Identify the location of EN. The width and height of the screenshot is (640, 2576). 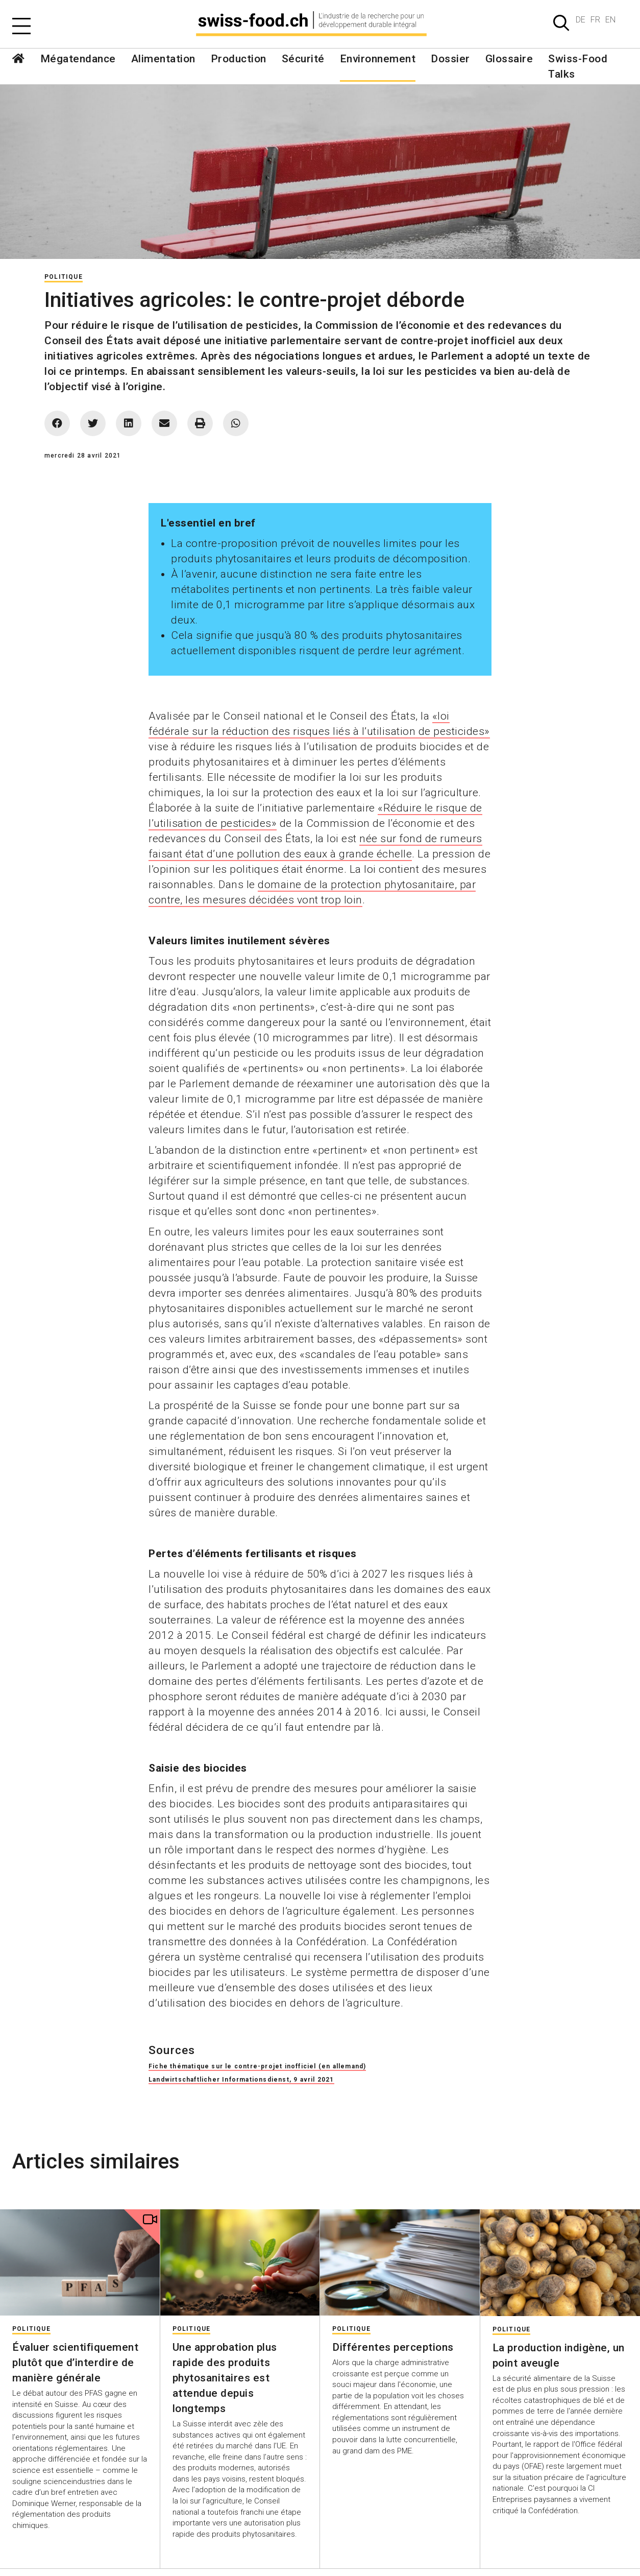
(610, 20).